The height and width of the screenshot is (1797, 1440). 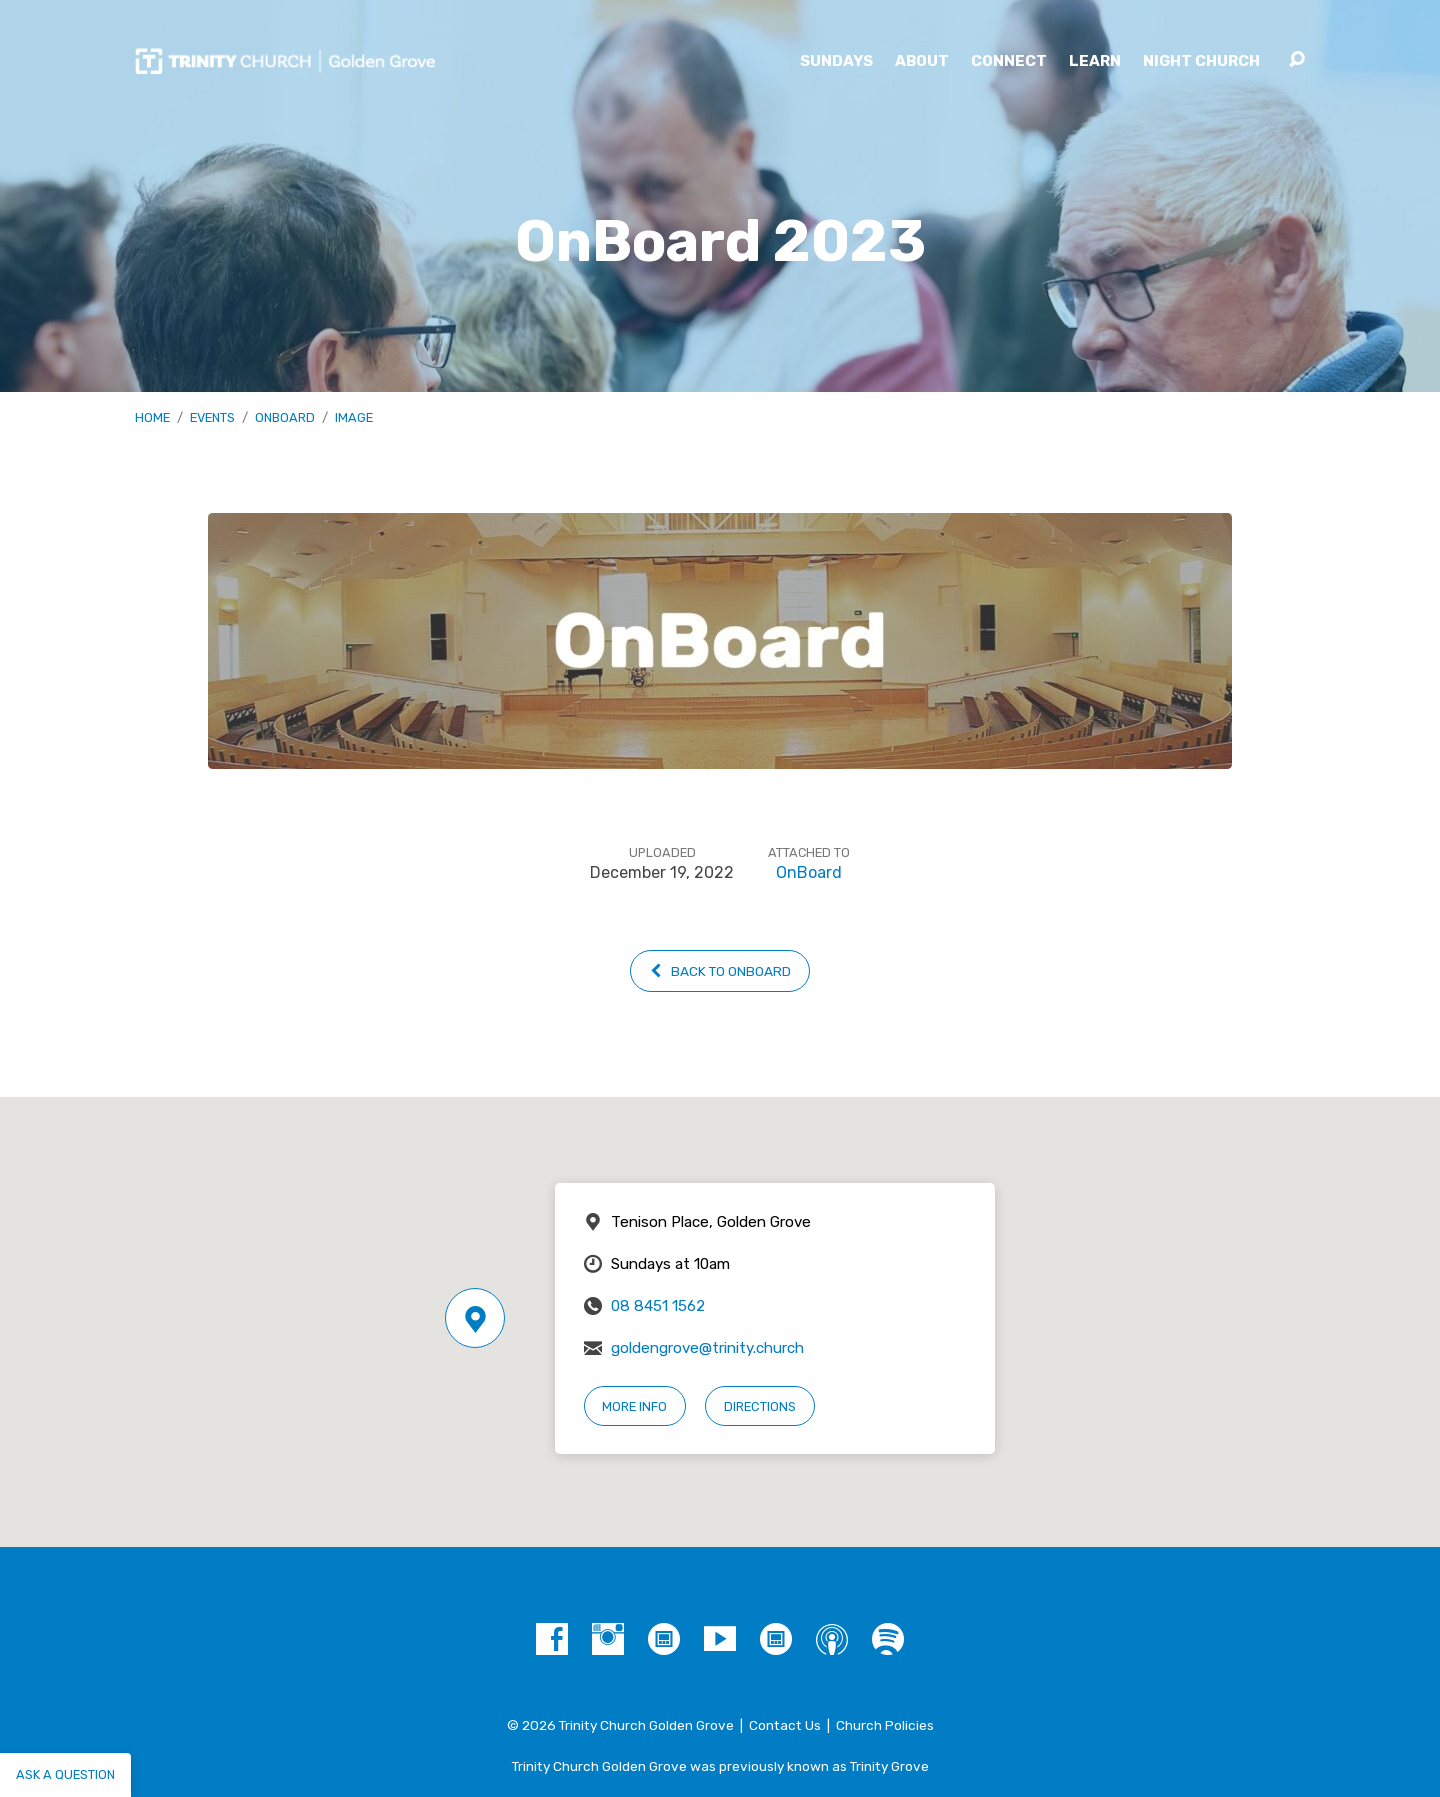 What do you see at coordinates (65, 1774) in the screenshot?
I see `Ask a question` at bounding box center [65, 1774].